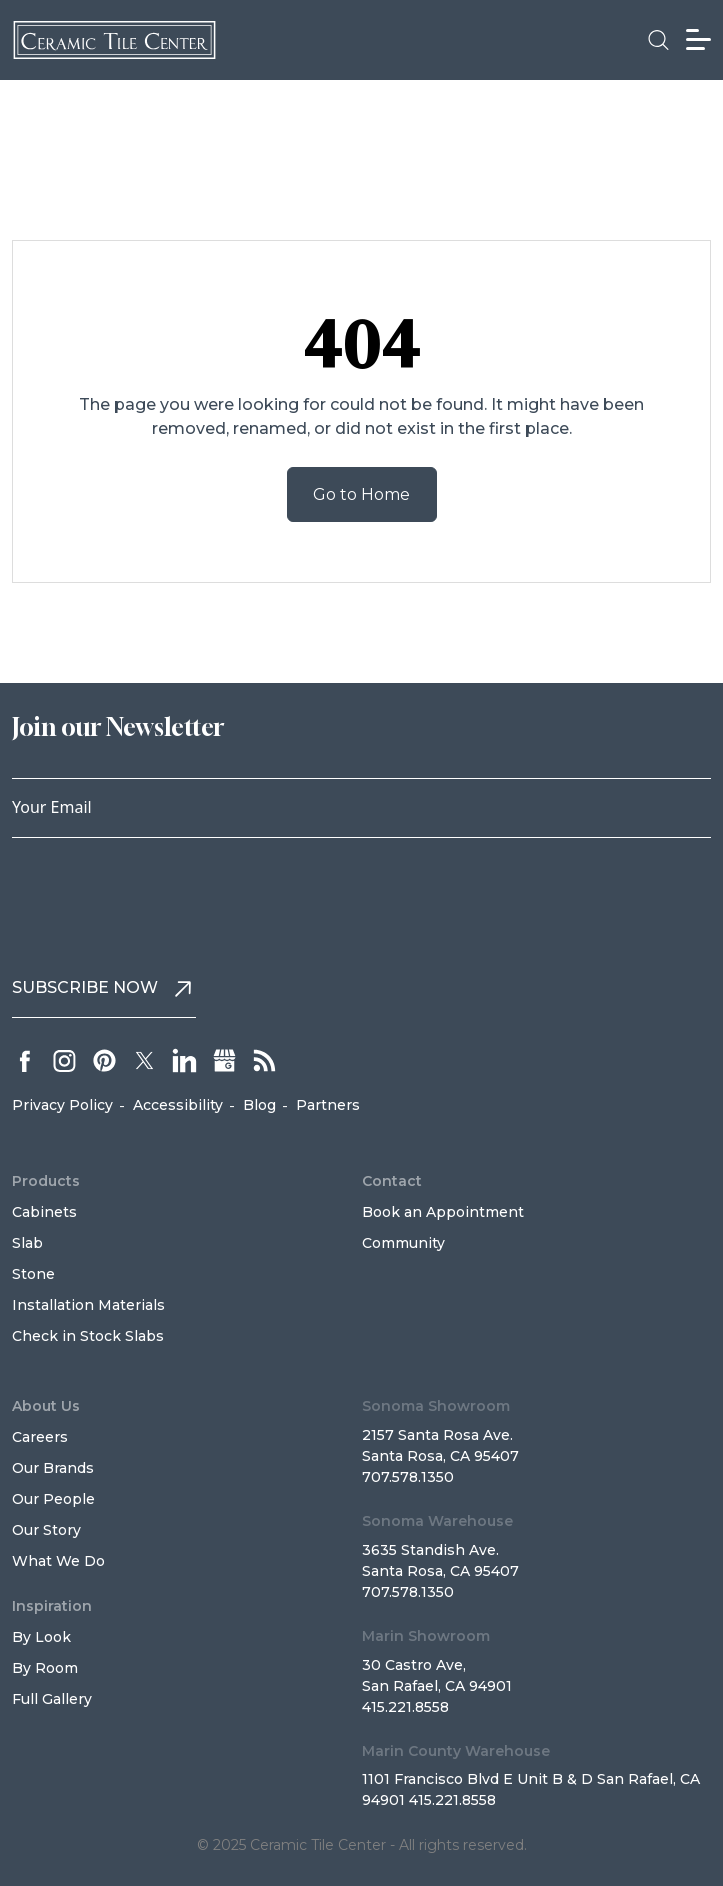 The height and width of the screenshot is (1886, 723). What do you see at coordinates (658, 40) in the screenshot?
I see `[button]` at bounding box center [658, 40].